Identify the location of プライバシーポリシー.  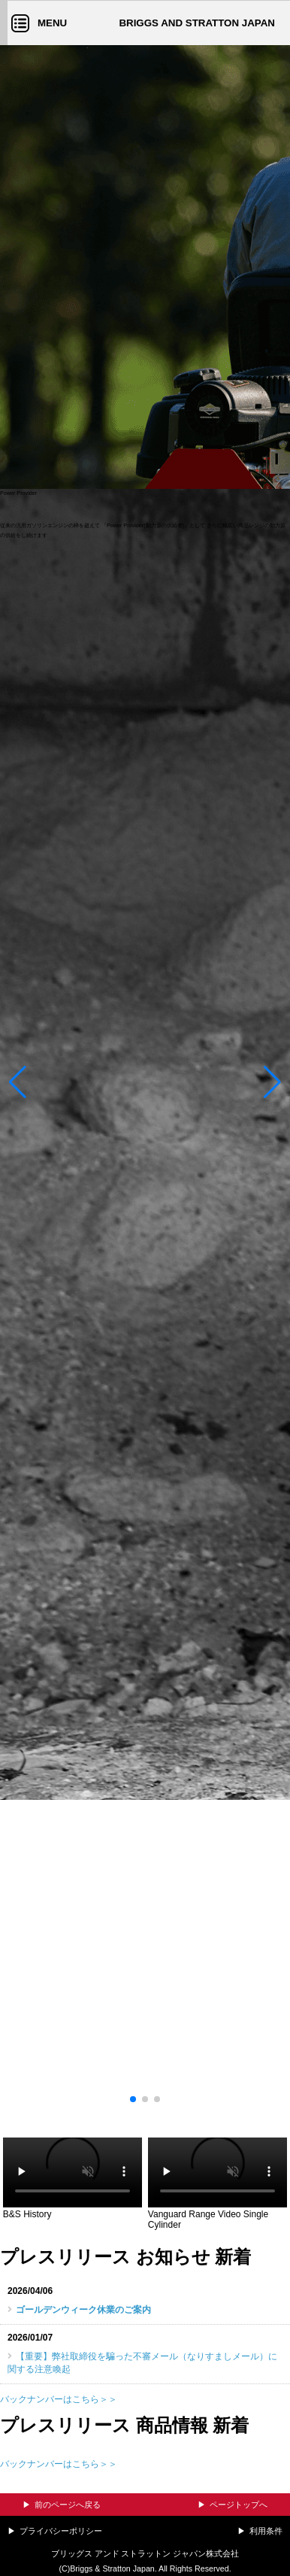
(61, 2530).